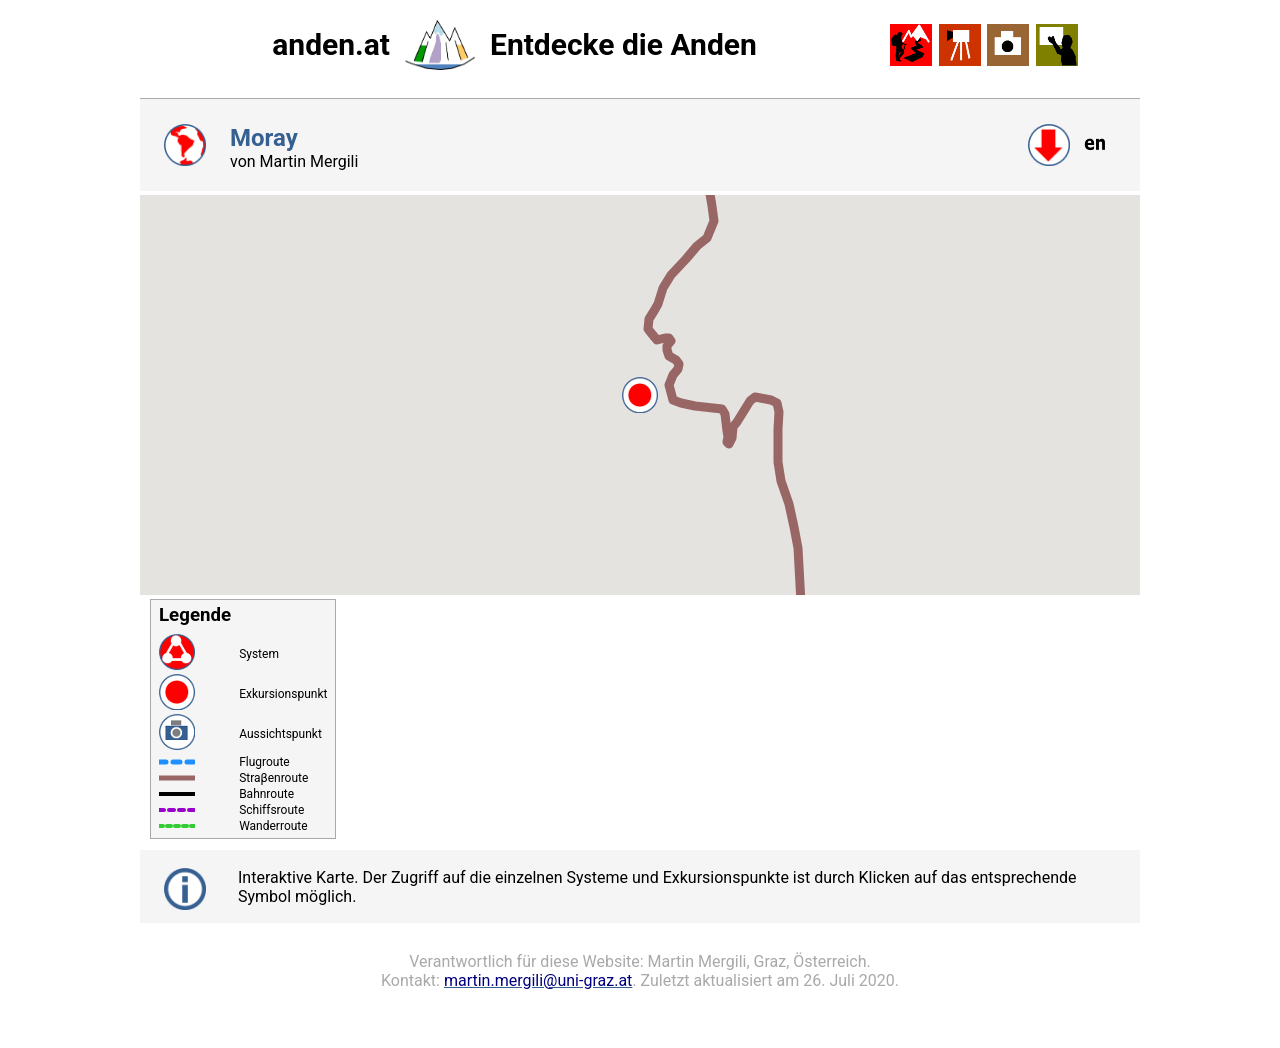 The width and height of the screenshot is (1280, 1048). Describe the element at coordinates (538, 980) in the screenshot. I see `martin.mergili@uni-graz.at` at that location.